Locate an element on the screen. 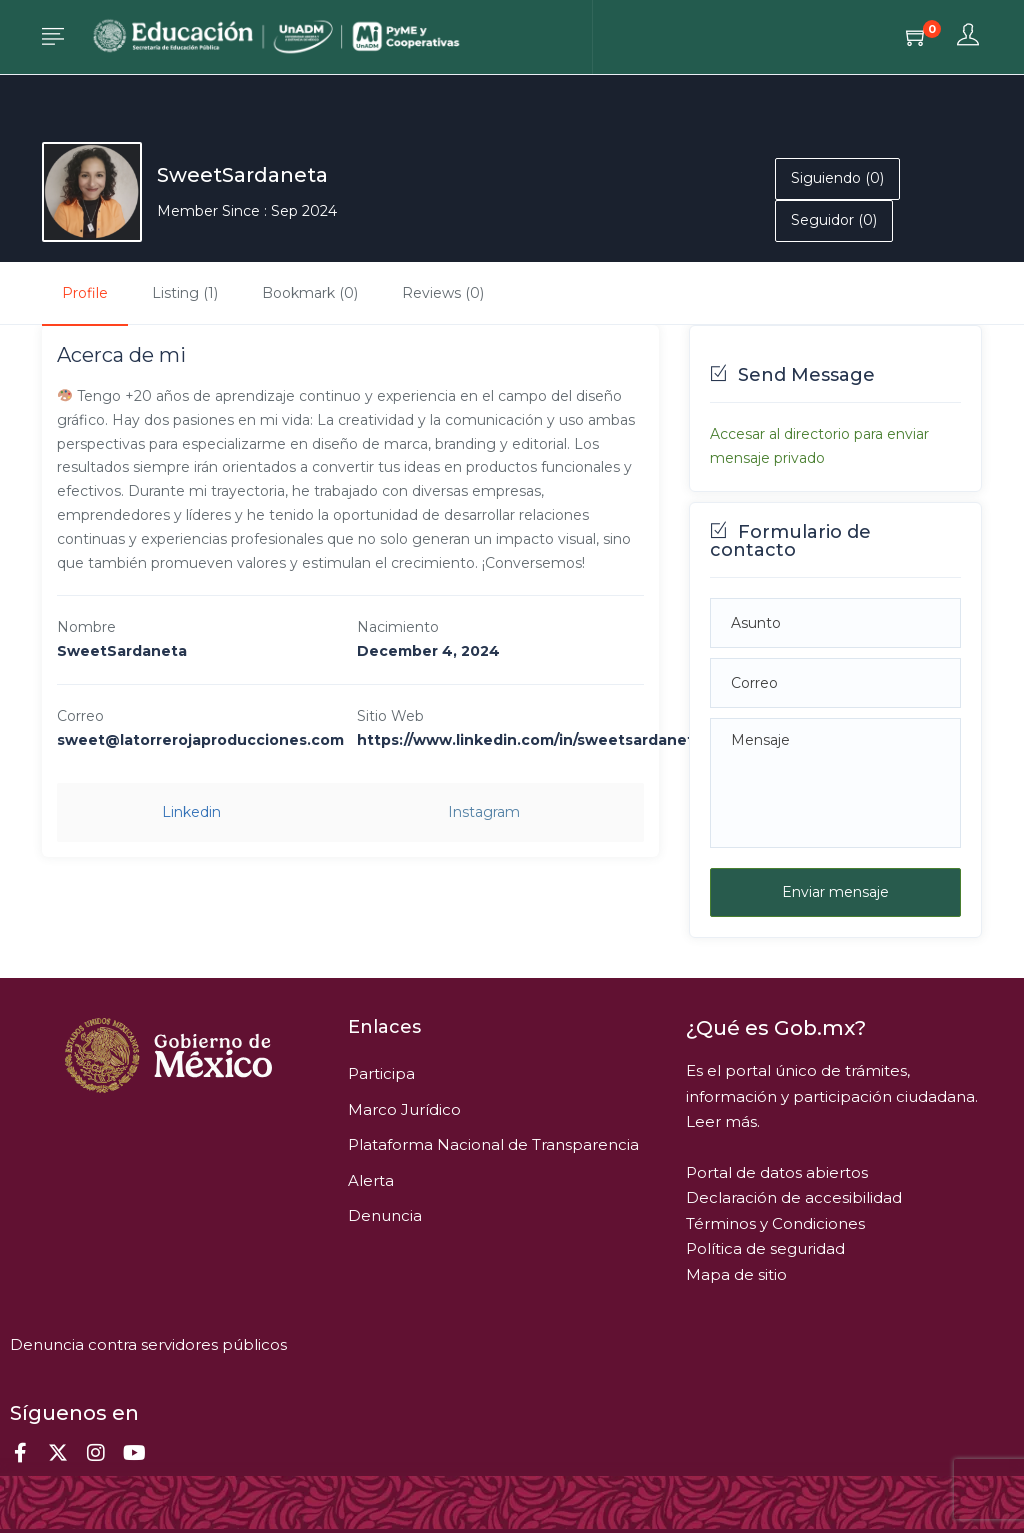 The height and width of the screenshot is (1533, 1024). Participa is located at coordinates (381, 1073).